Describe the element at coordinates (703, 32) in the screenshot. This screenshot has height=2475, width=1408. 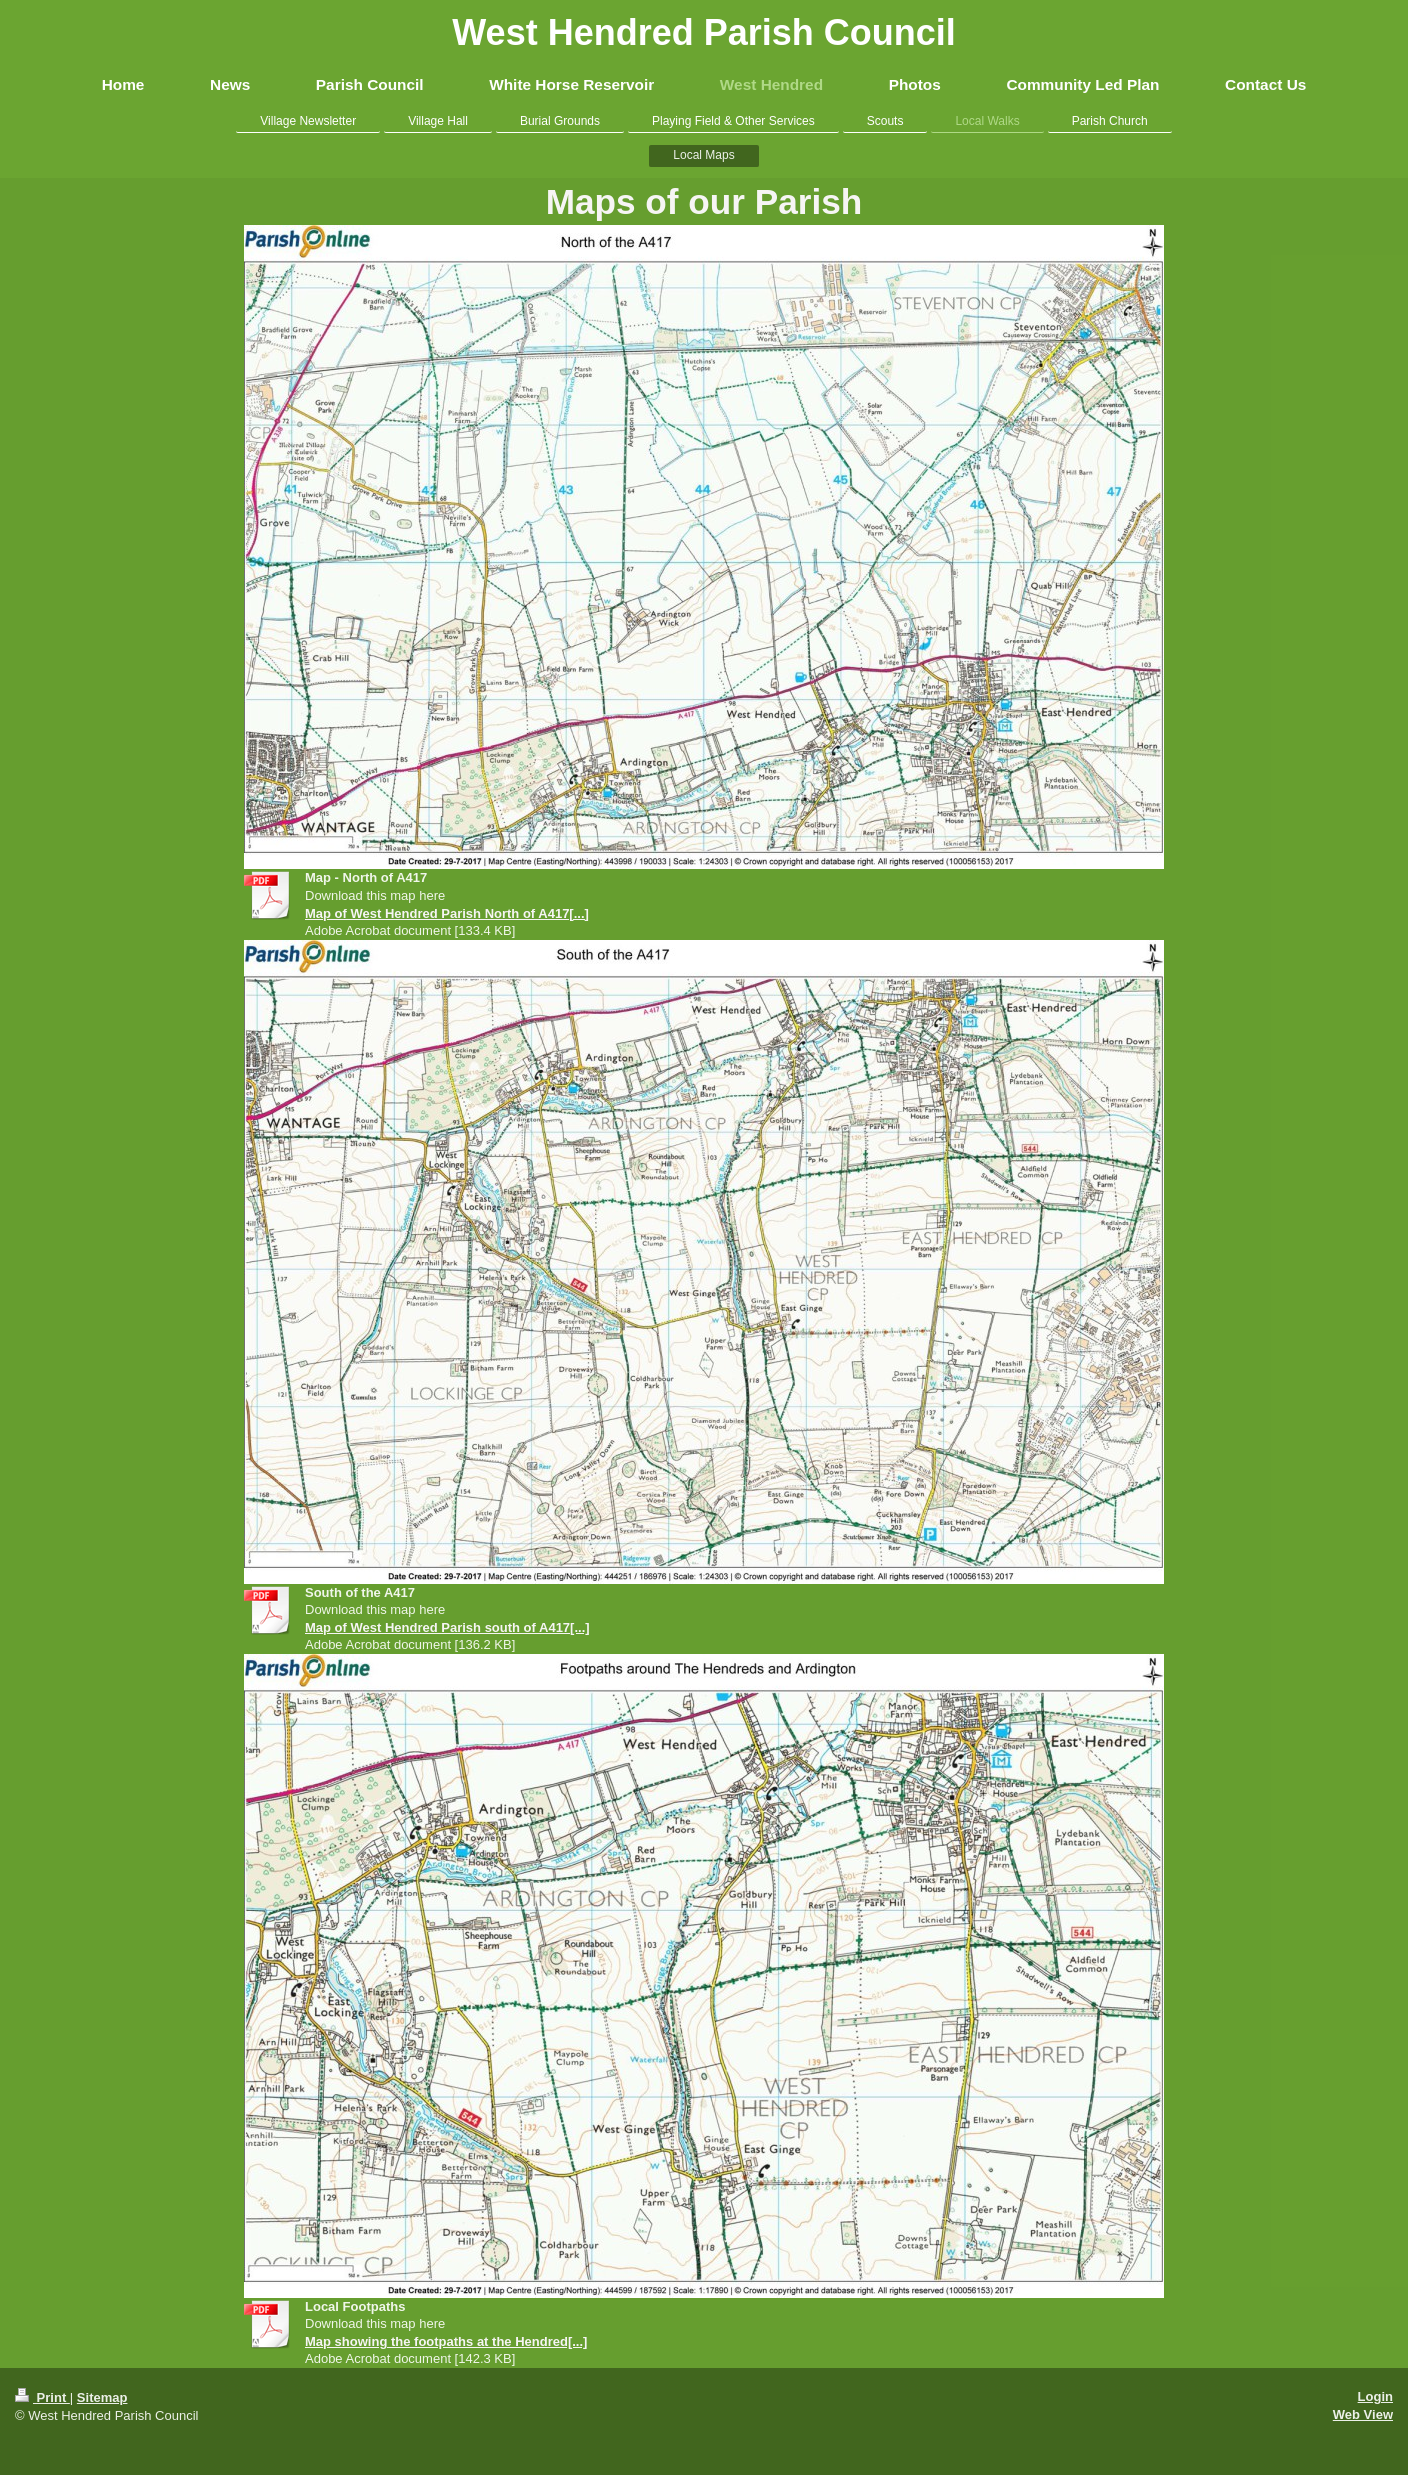
I see `West Hendred Parish Council` at that location.